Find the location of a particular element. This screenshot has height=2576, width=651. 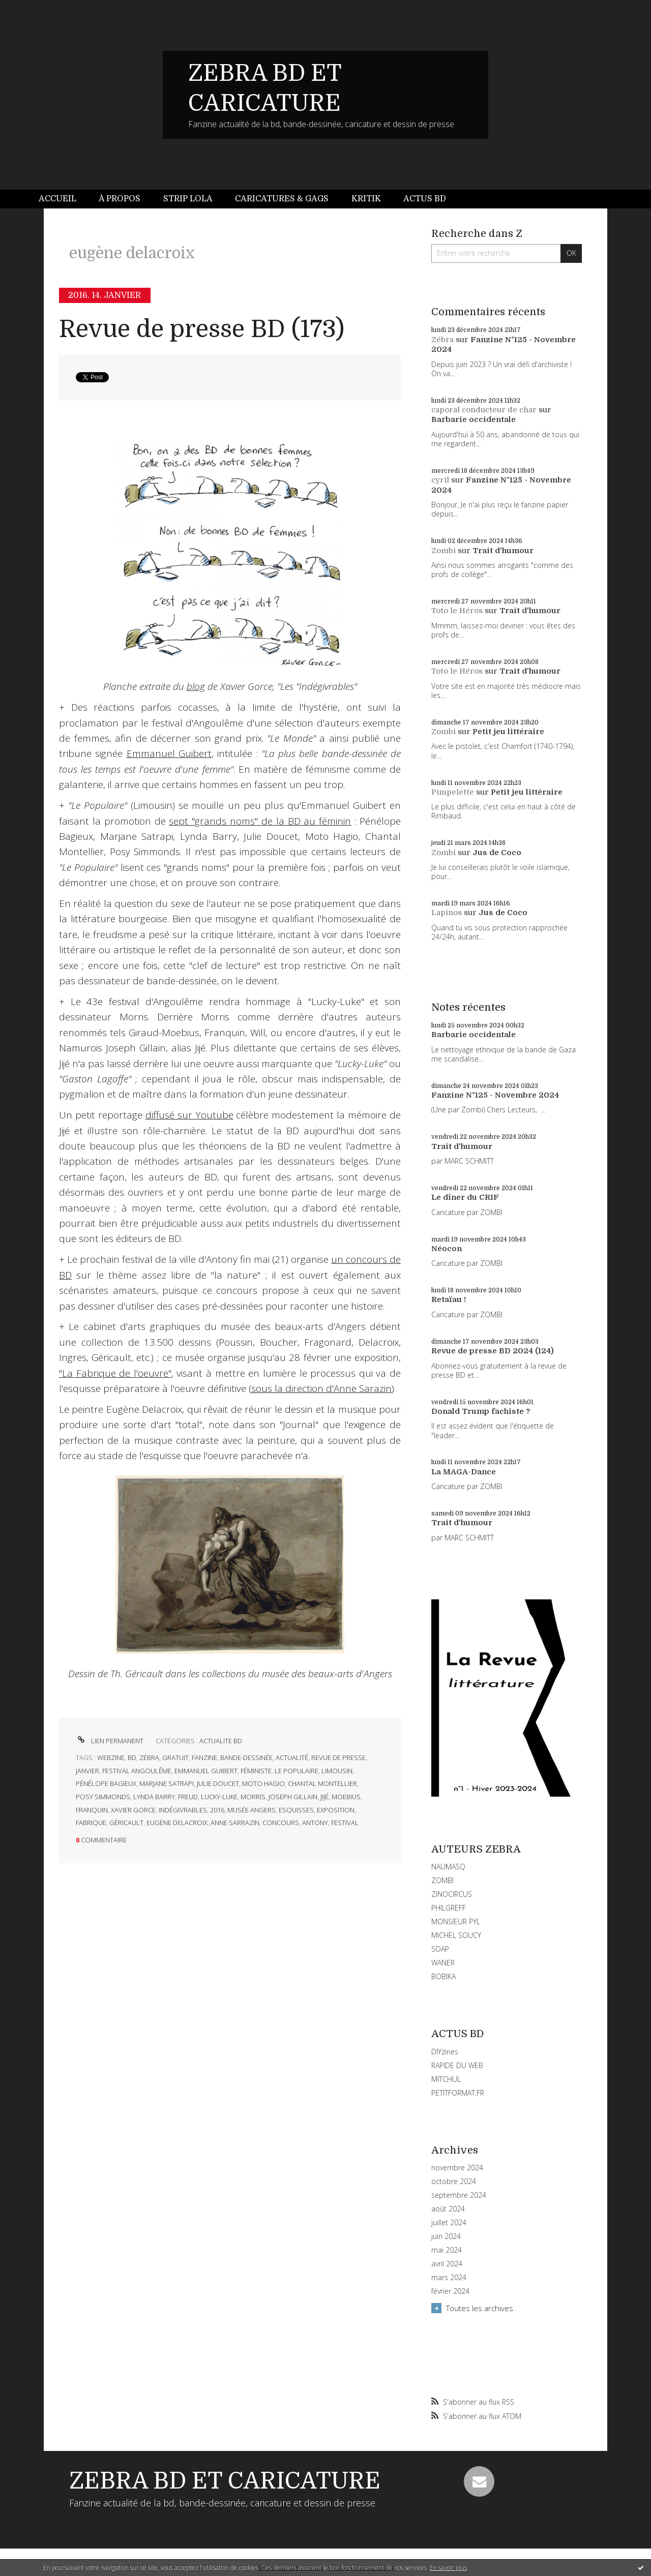

Caricatures & gags is located at coordinates (282, 198).